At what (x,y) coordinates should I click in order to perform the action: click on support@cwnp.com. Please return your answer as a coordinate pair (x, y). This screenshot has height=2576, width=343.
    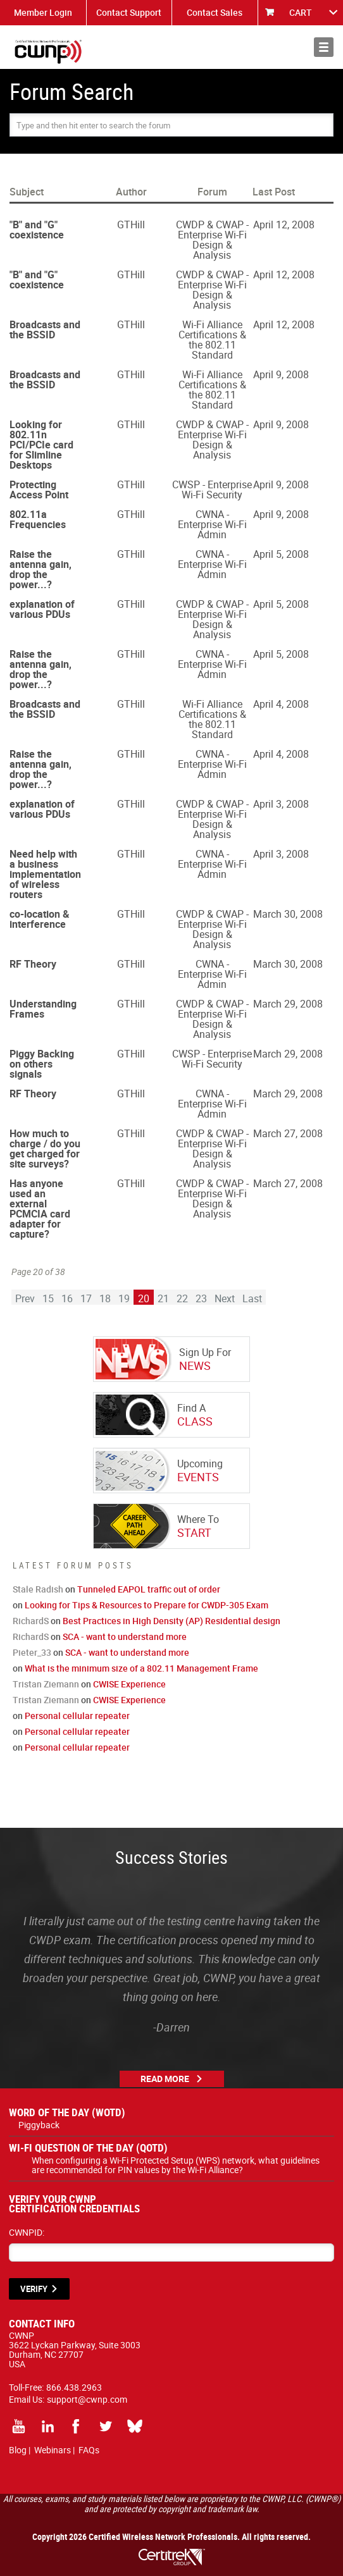
    Looking at the image, I should click on (87, 2399).